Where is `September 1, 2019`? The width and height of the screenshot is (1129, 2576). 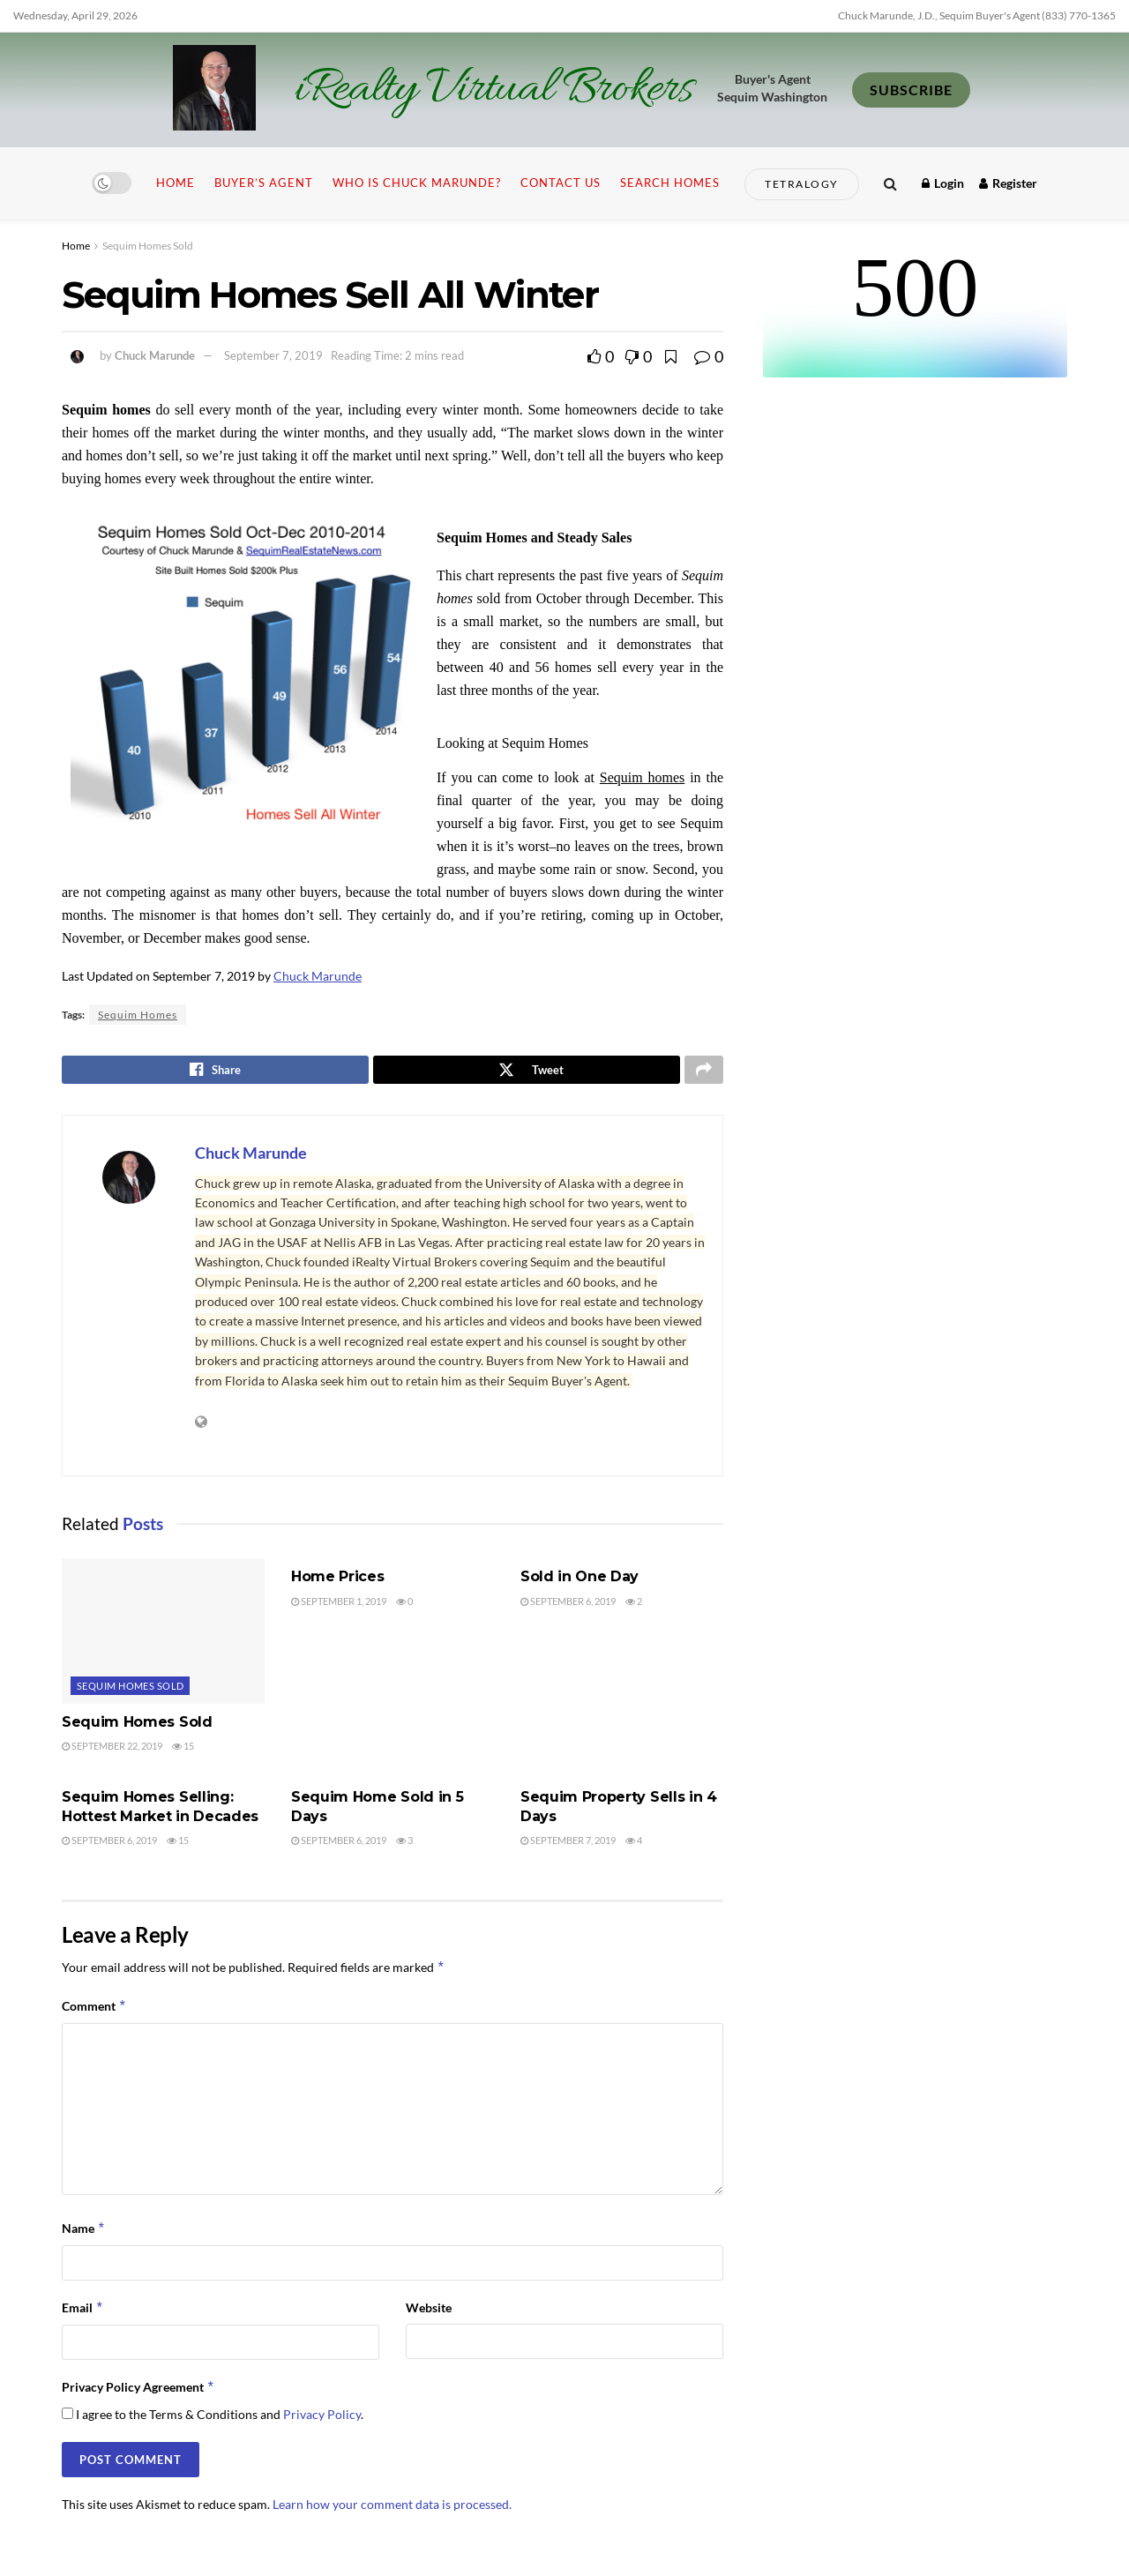
September 1, 2019 is located at coordinates (338, 1605).